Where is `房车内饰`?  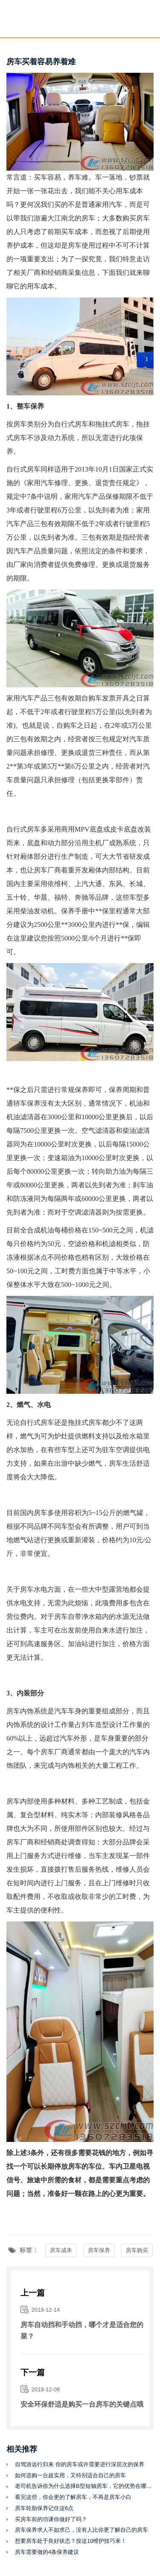
房车内饰 is located at coordinates (20, 1711).